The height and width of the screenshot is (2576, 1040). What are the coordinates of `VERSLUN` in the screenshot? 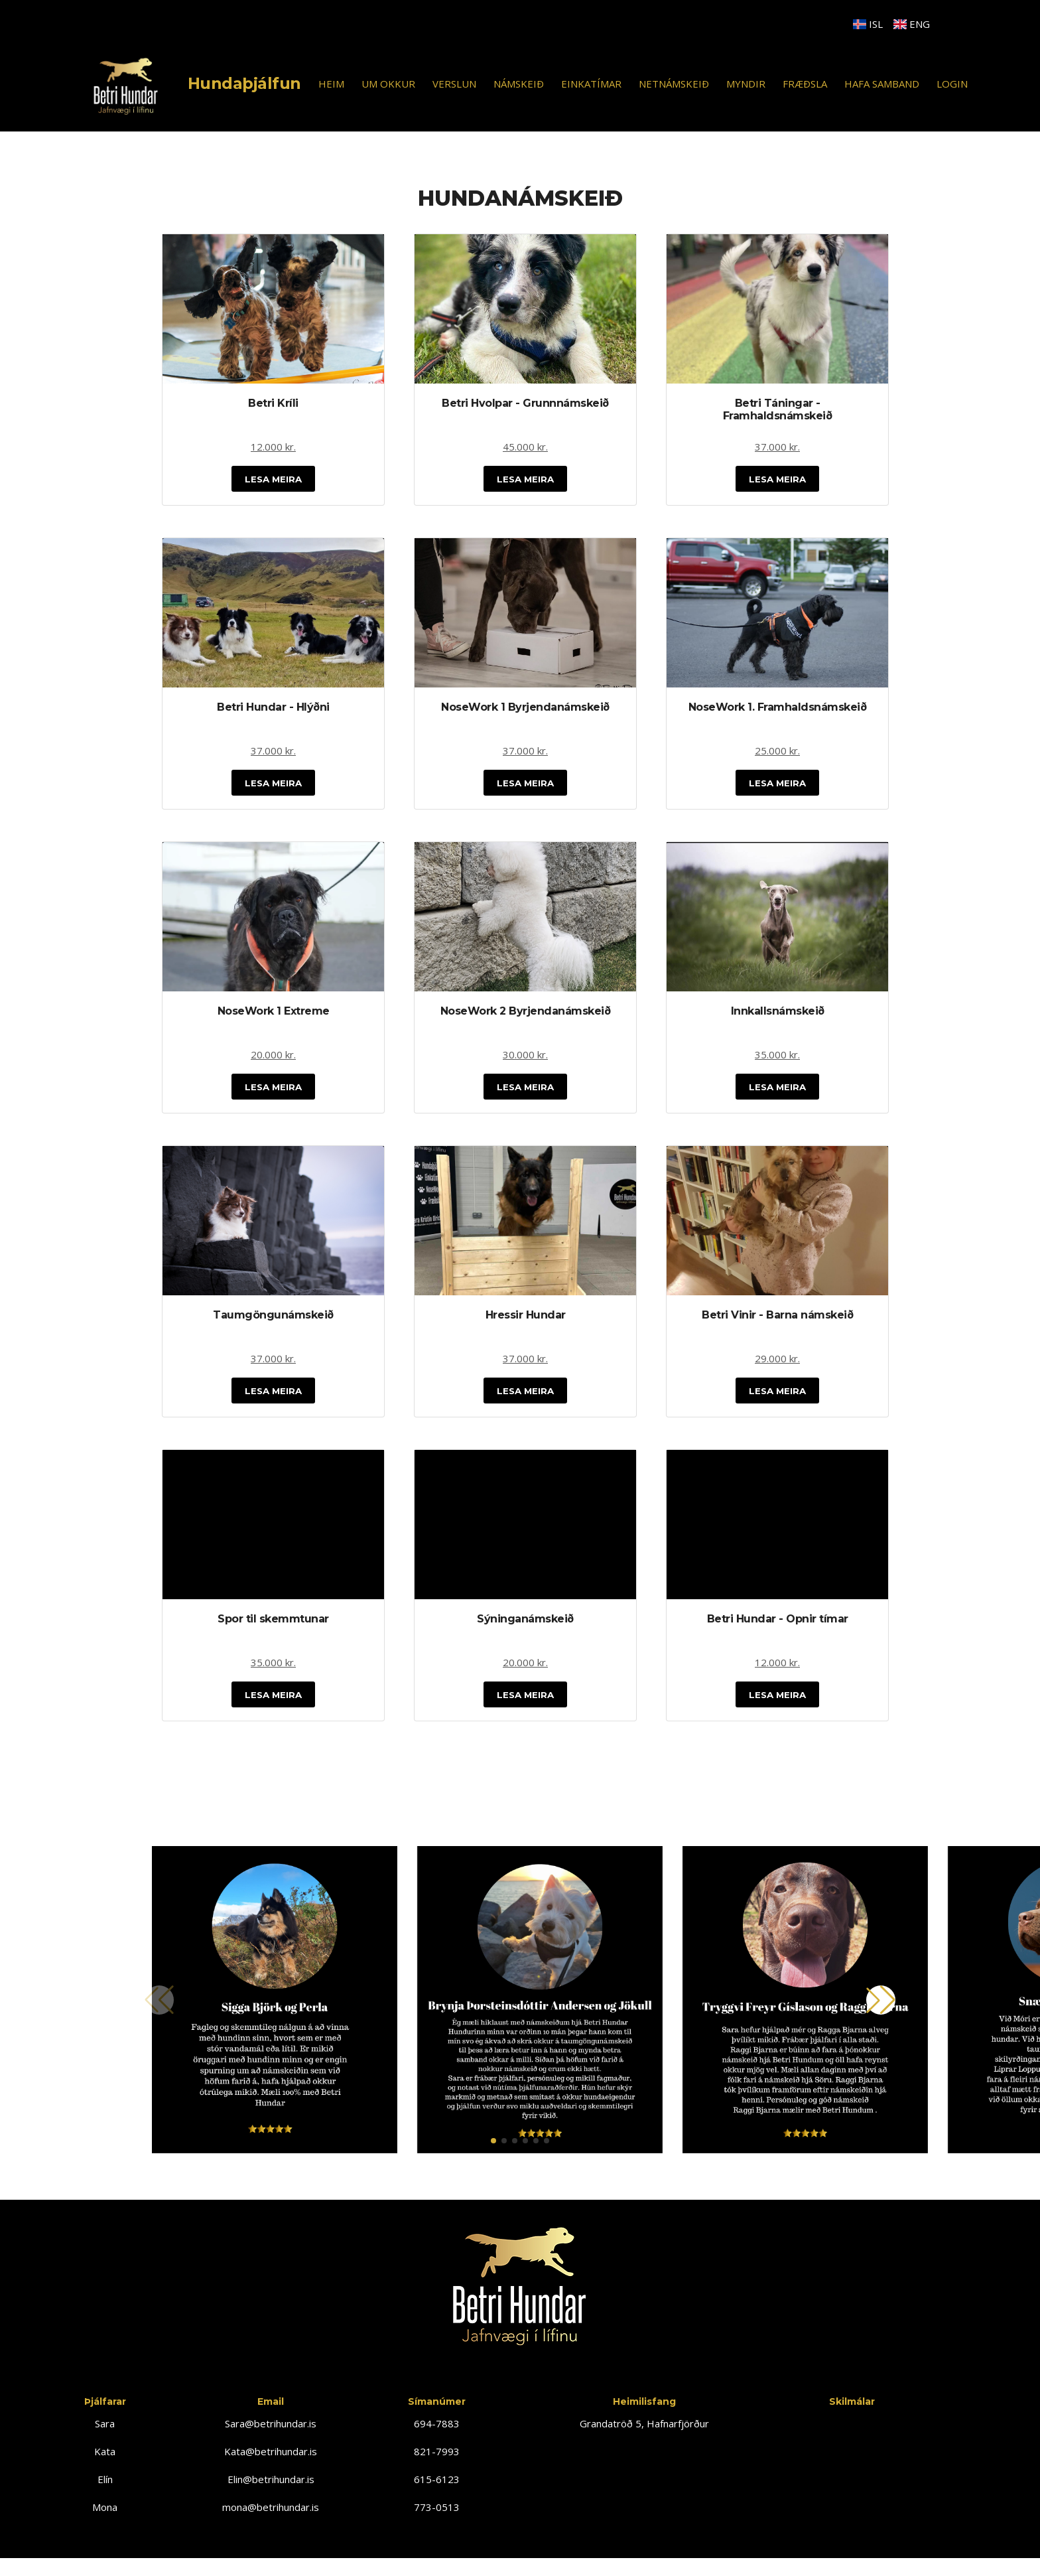 It's located at (454, 83).